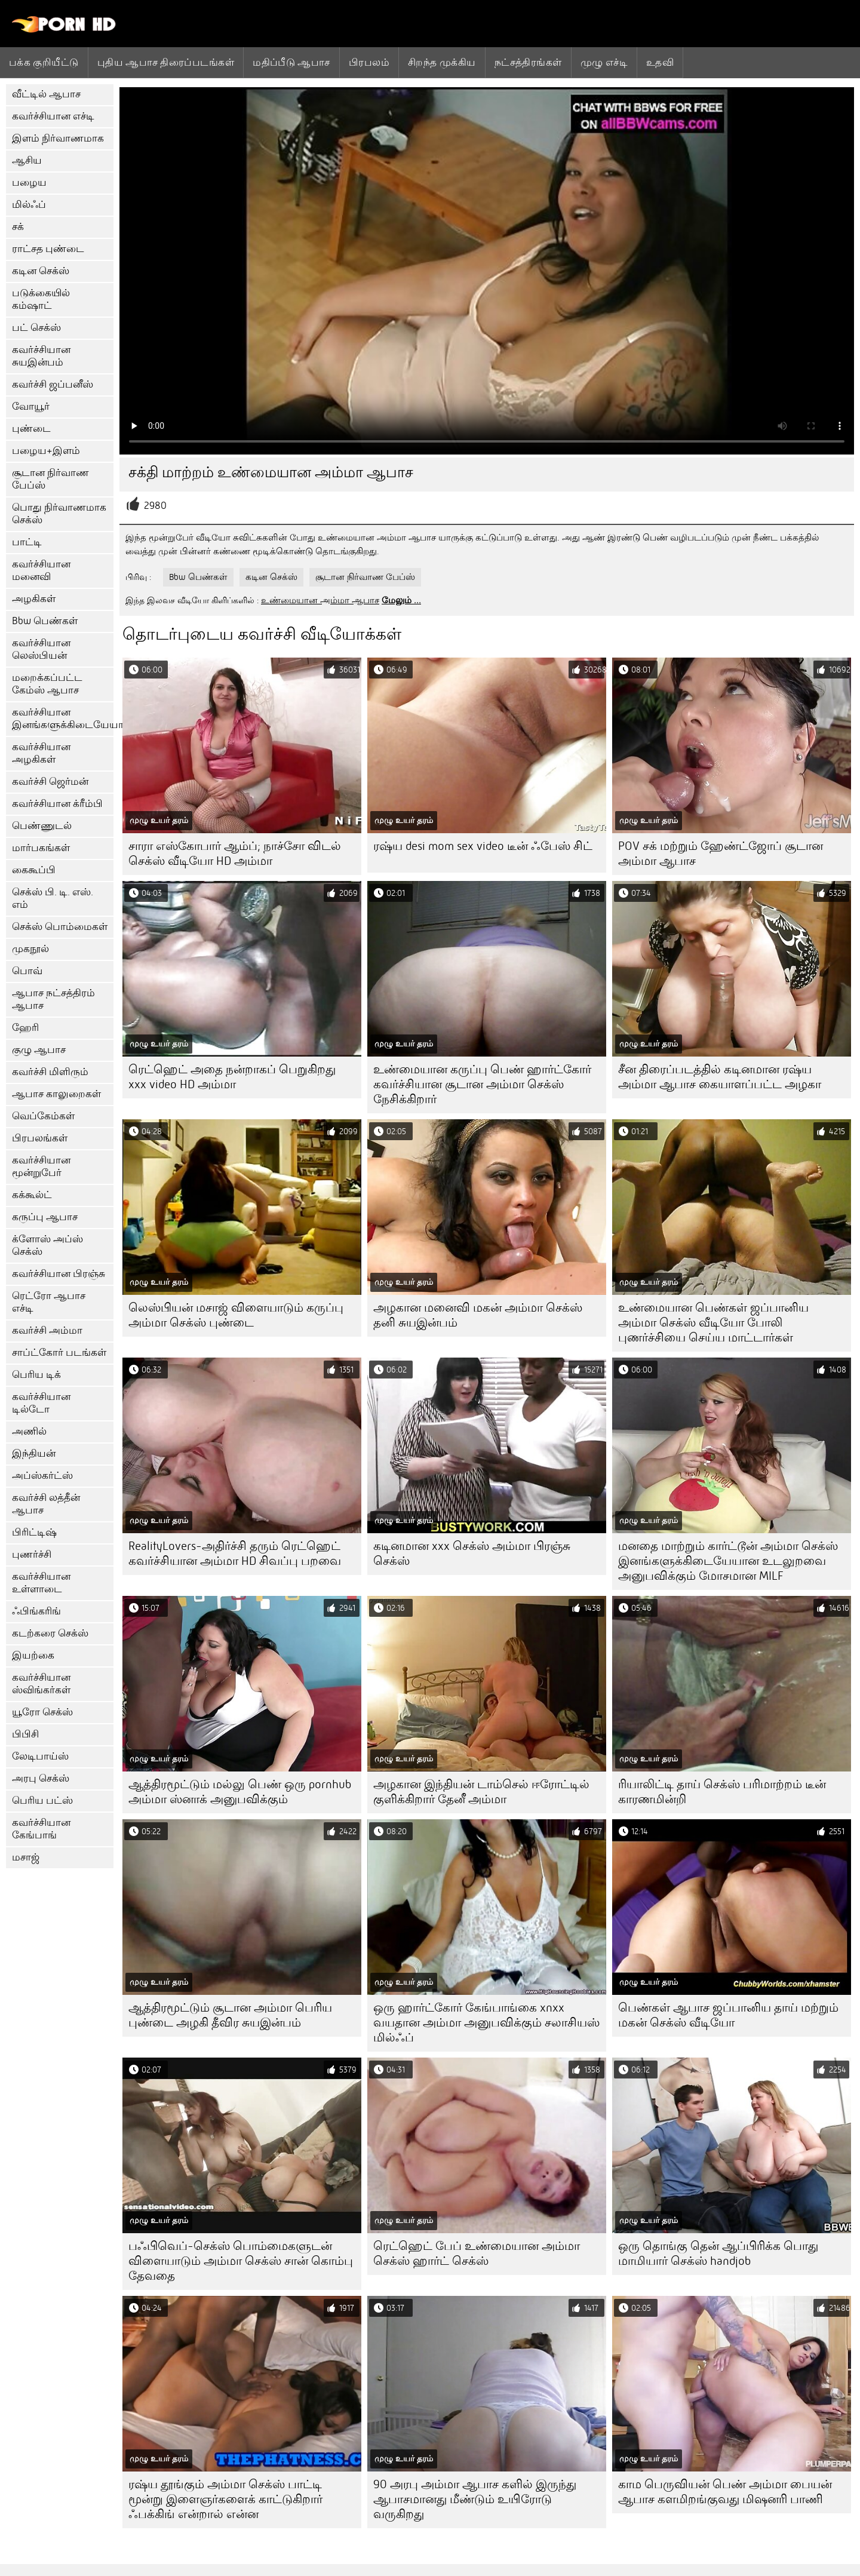  What do you see at coordinates (41, 1829) in the screenshot?
I see `கவர்ச்சியான கேங்பாங்` at bounding box center [41, 1829].